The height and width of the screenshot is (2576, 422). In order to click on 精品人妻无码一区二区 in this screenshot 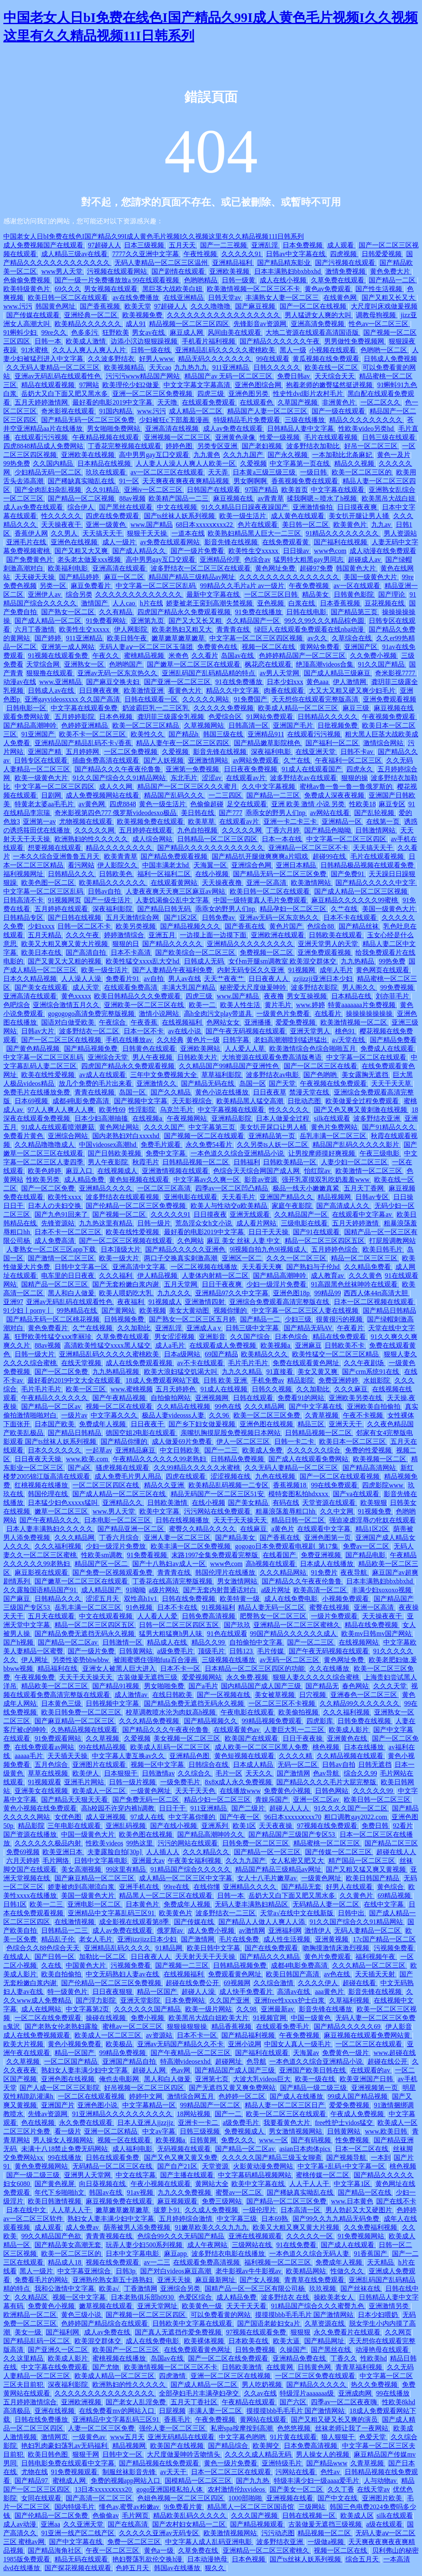, I will do `click(272, 1607)`.